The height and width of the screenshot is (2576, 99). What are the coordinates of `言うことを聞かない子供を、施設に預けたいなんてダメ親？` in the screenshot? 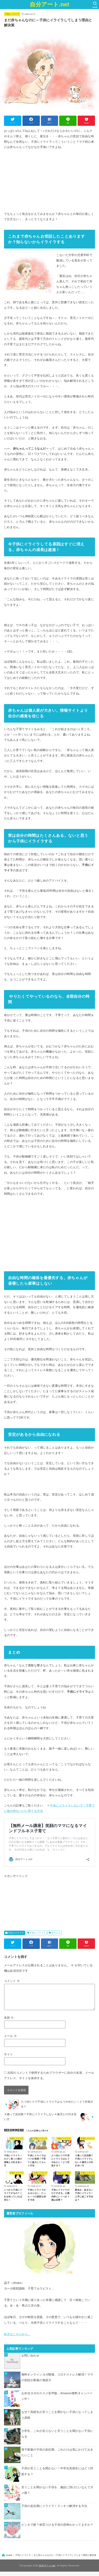 It's located at (57, 2494).